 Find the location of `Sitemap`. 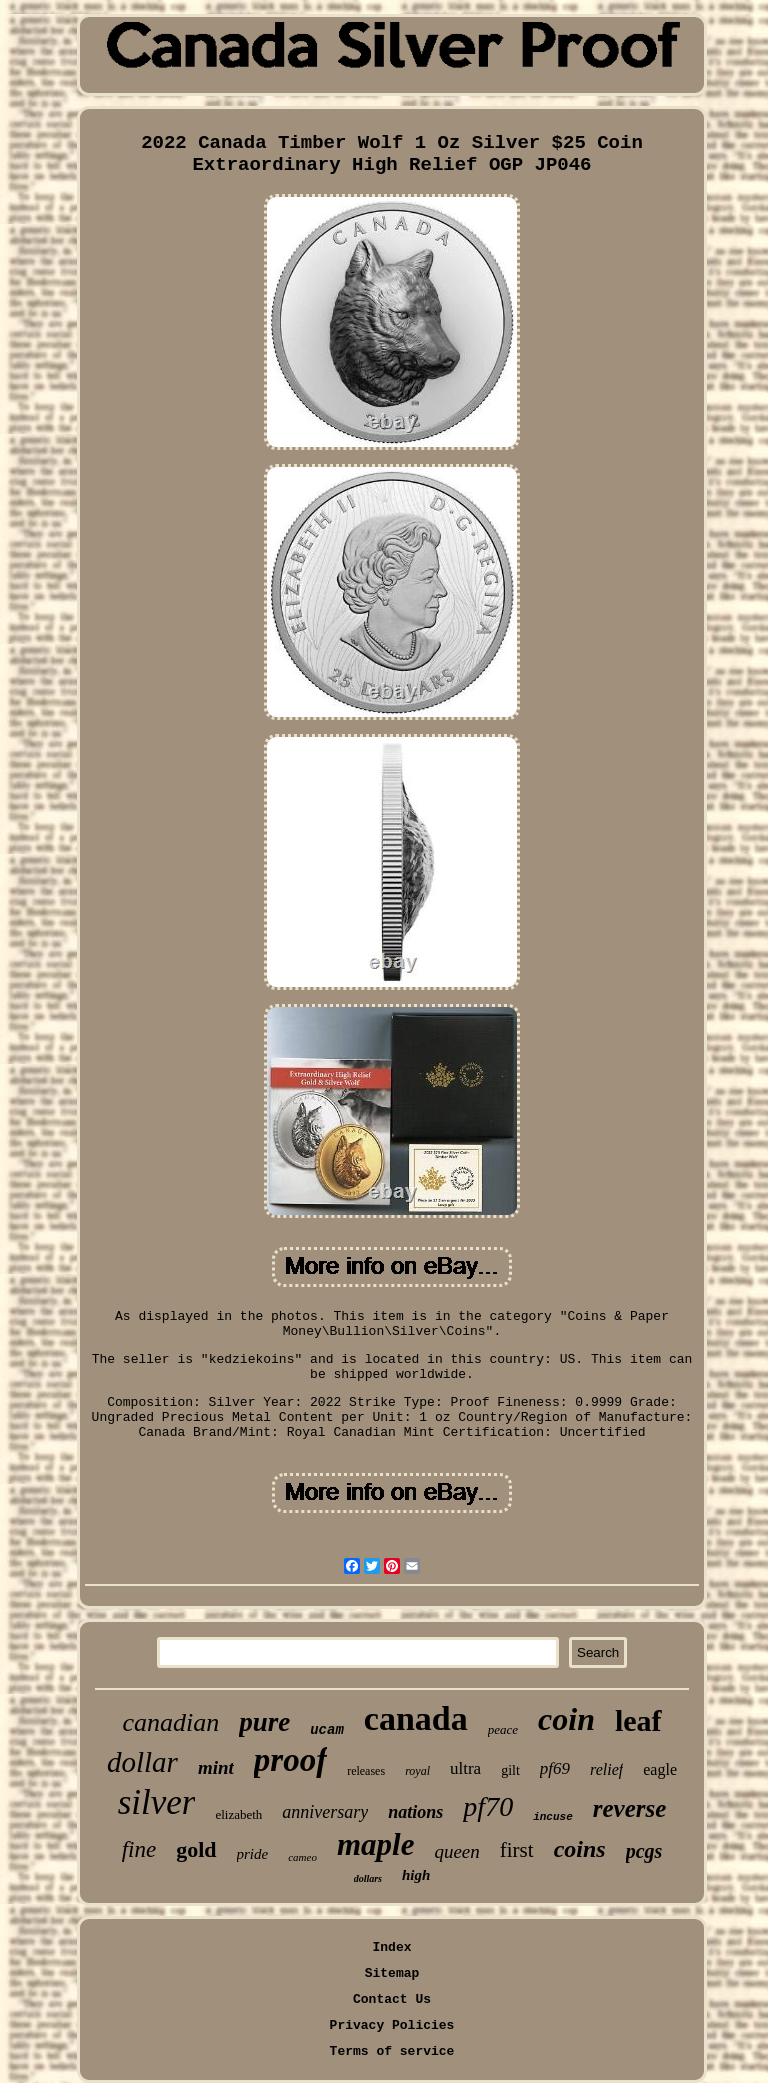

Sitemap is located at coordinates (392, 1973).